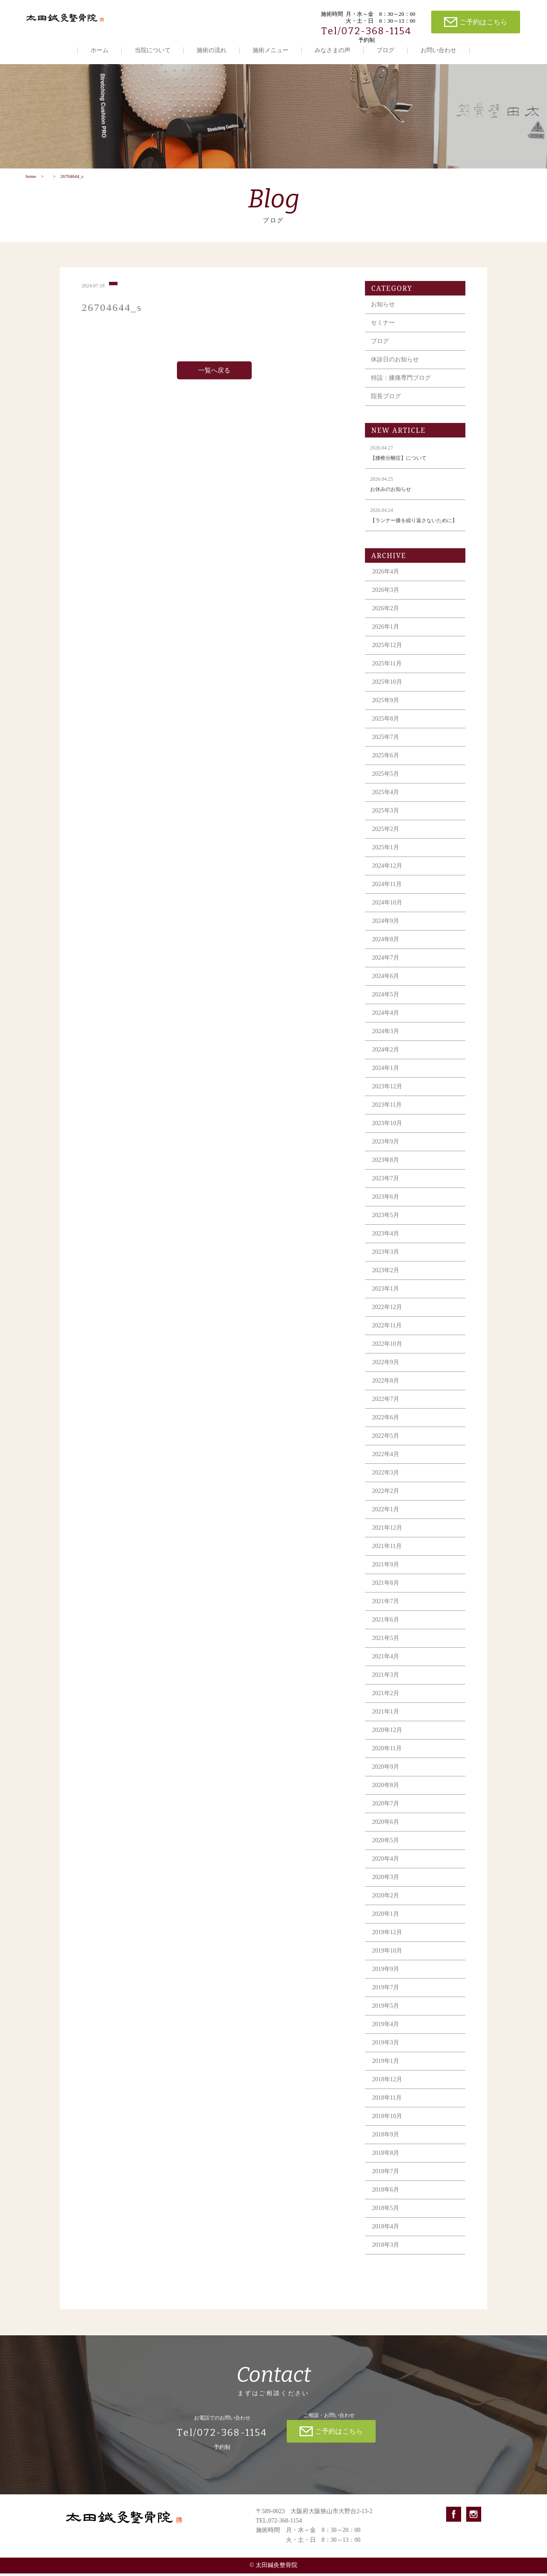  I want to click on 2023年12月, so click(387, 1097).